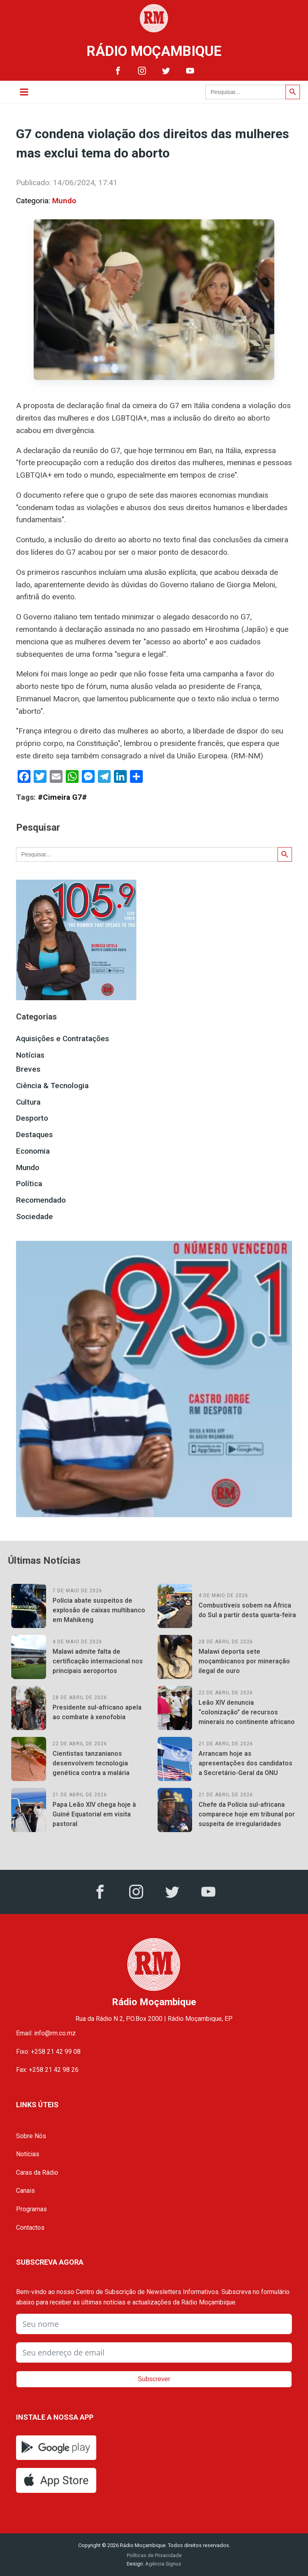  I want to click on Email: info@rm.co.mz, so click(46, 2033).